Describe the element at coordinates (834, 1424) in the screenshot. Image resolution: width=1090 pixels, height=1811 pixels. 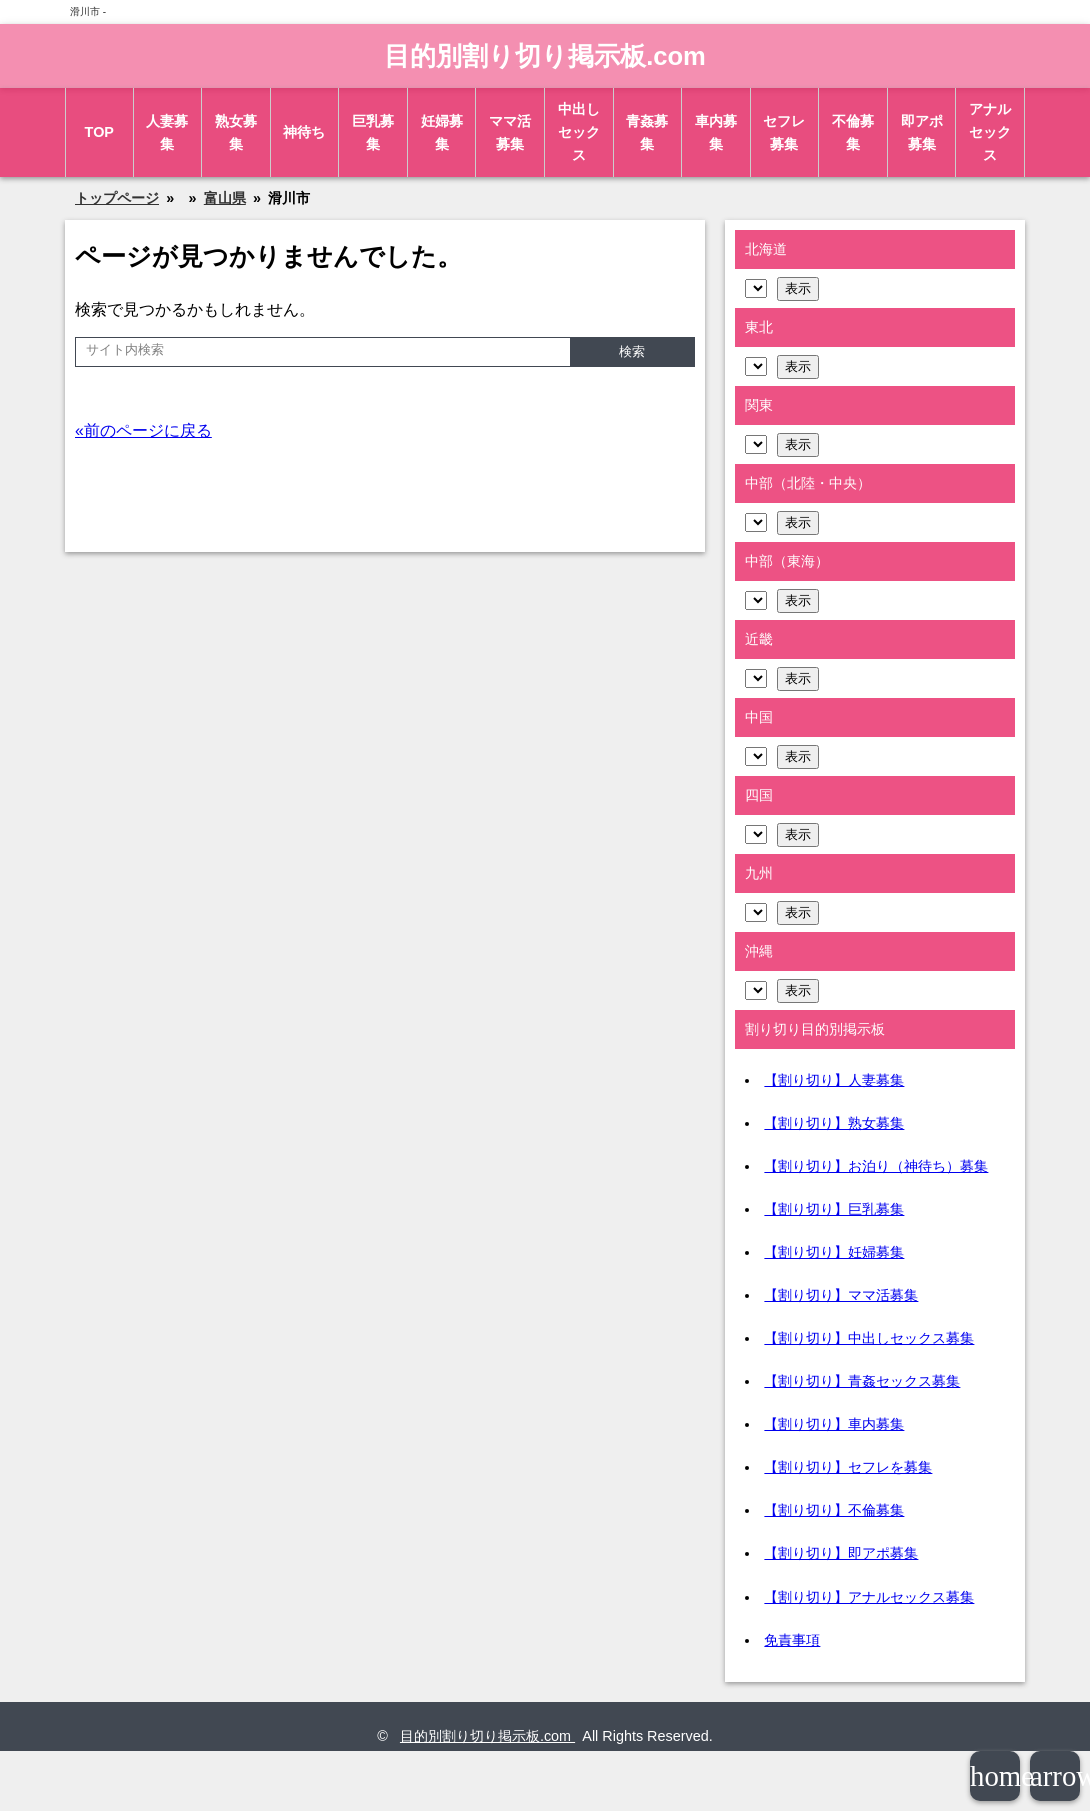
I see `【割り切り】車内募集` at that location.